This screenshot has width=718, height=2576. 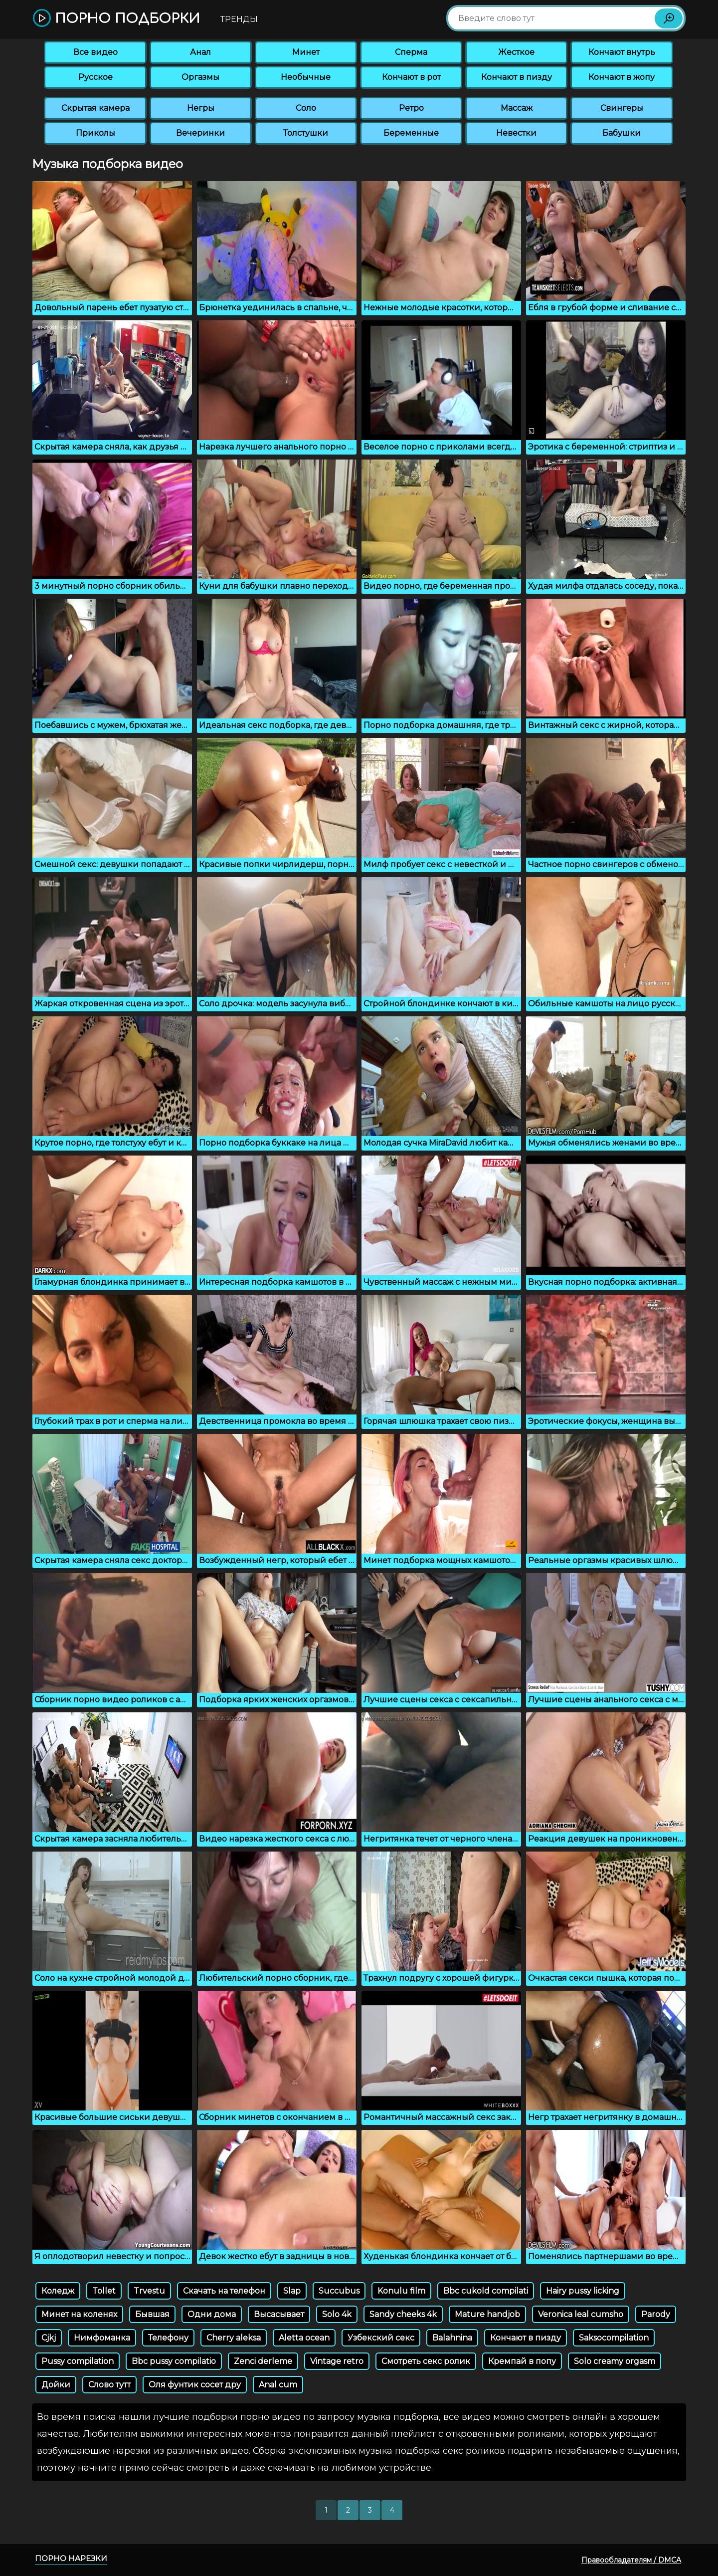 What do you see at coordinates (411, 133) in the screenshot?
I see `Беременные` at bounding box center [411, 133].